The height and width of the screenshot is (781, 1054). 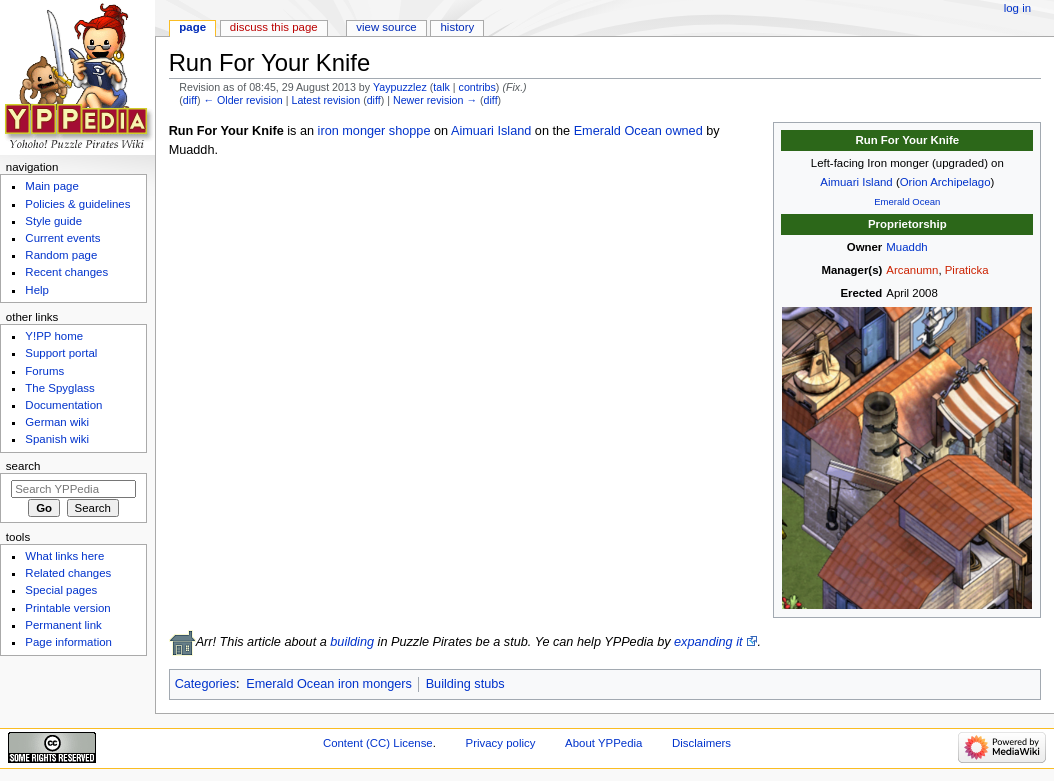 I want to click on Content (CC) License, so click(x=378, y=743).